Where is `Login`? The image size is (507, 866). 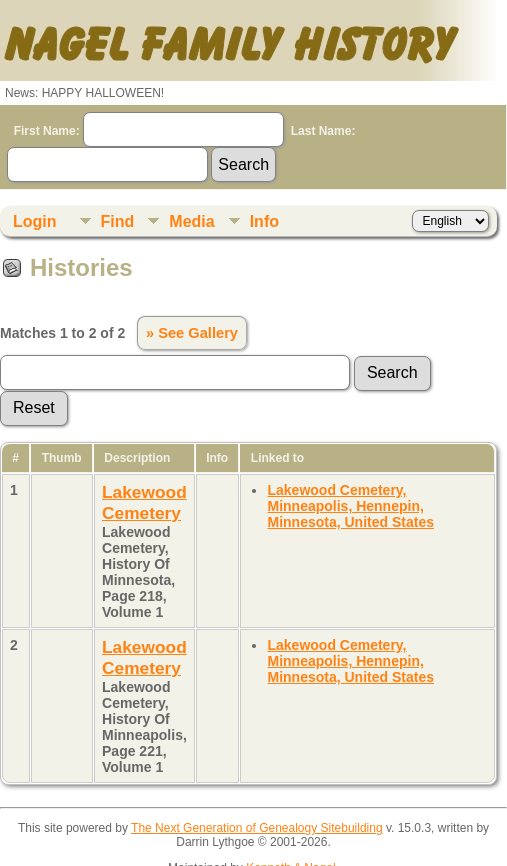 Login is located at coordinates (35, 221).